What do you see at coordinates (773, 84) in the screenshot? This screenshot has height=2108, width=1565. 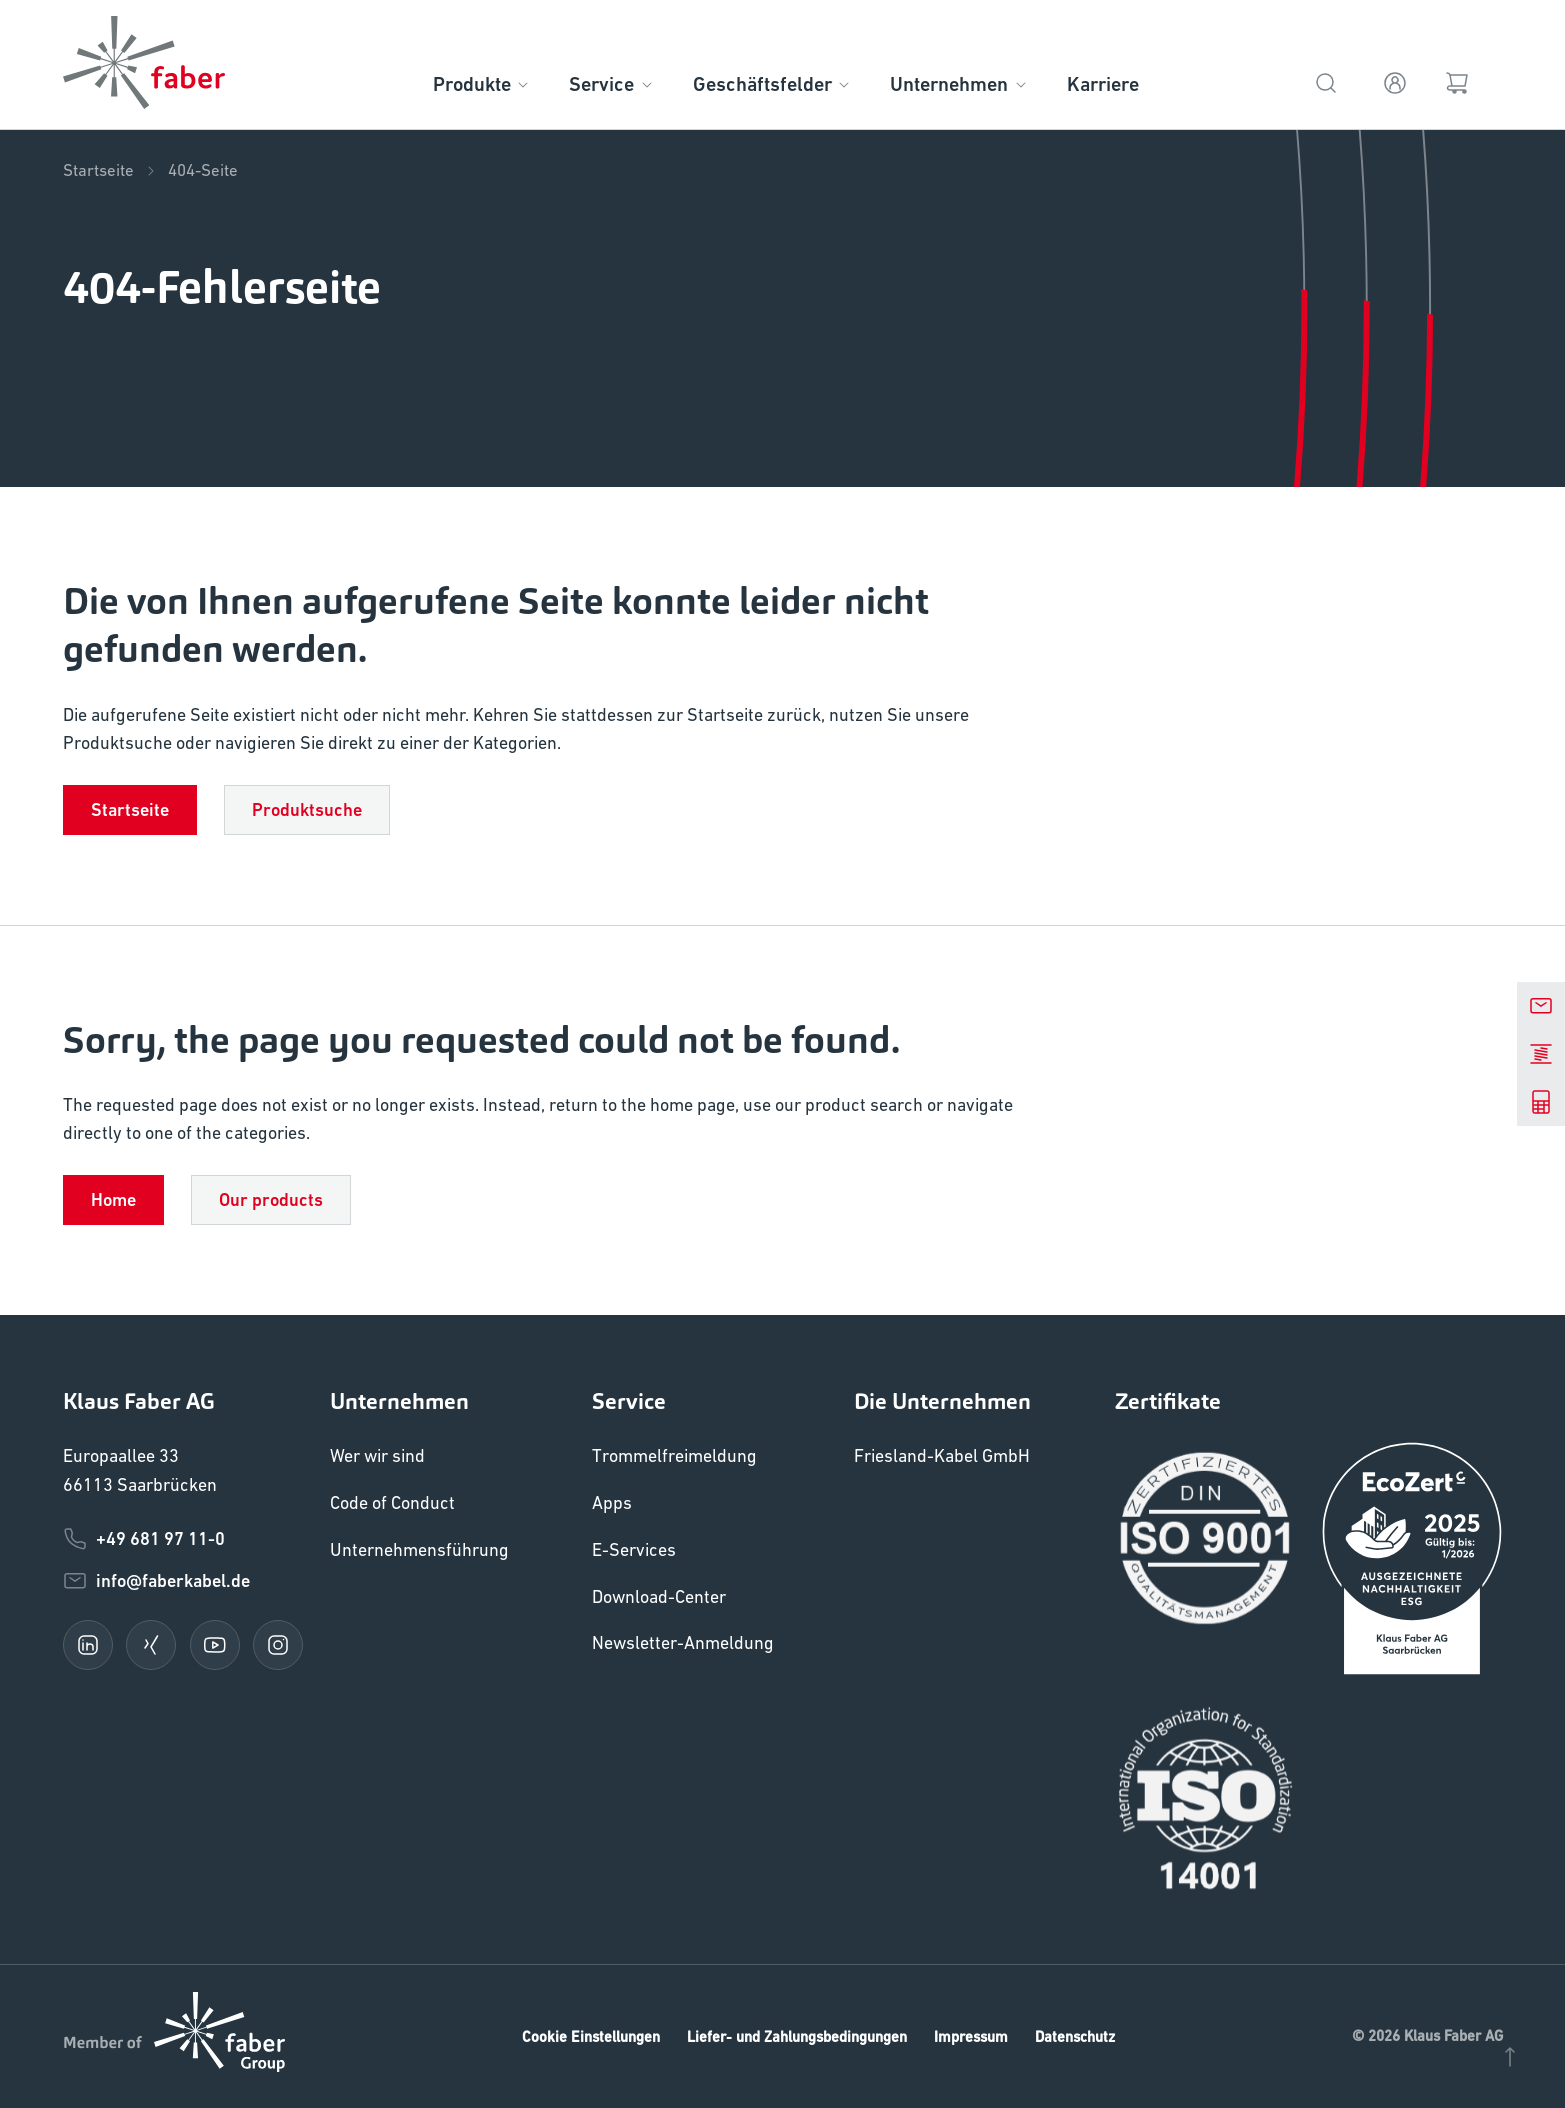 I see `Geschäftsfelder` at bounding box center [773, 84].